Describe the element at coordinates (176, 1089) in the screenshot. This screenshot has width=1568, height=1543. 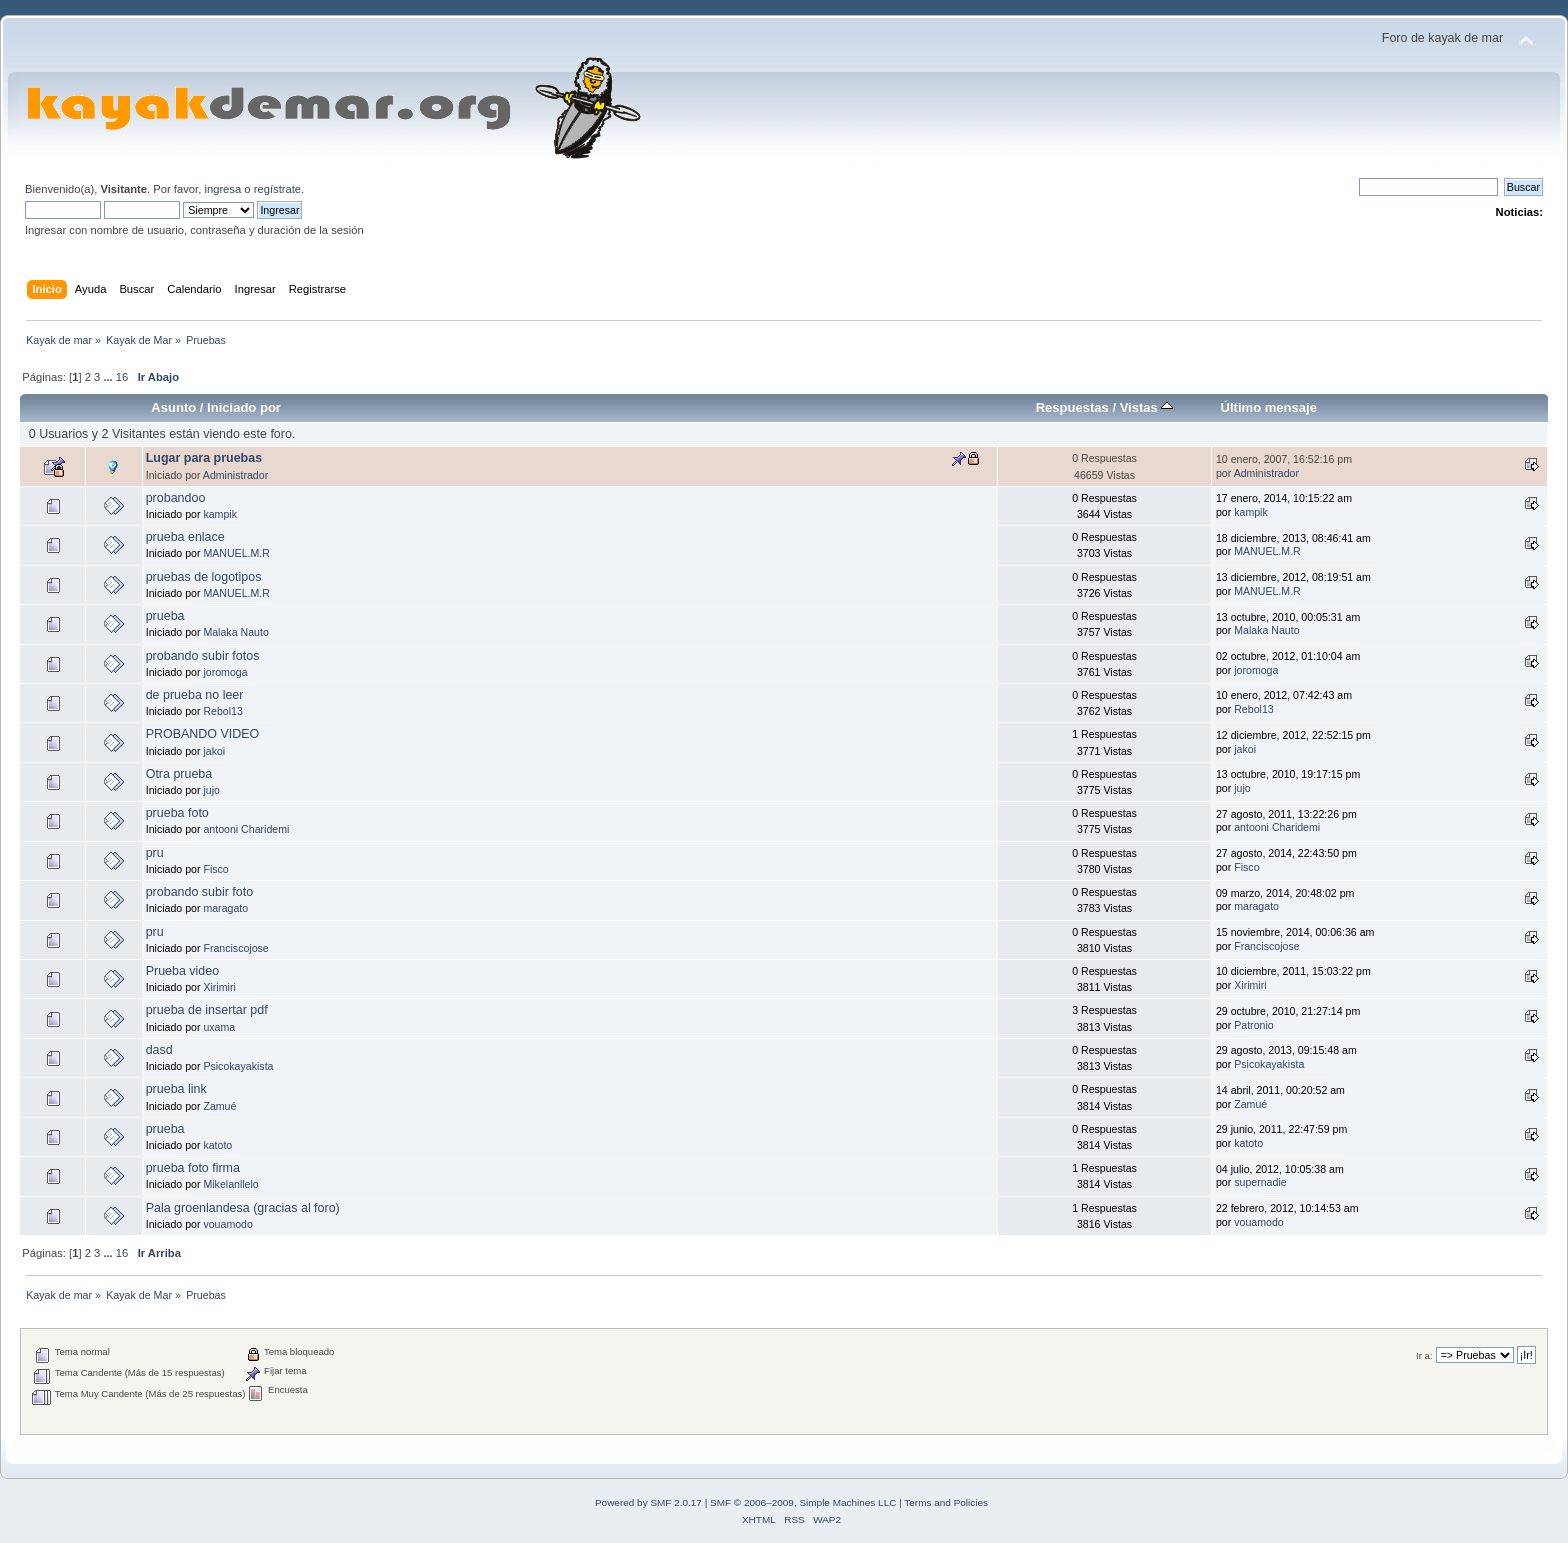
I see `prueba link` at that location.